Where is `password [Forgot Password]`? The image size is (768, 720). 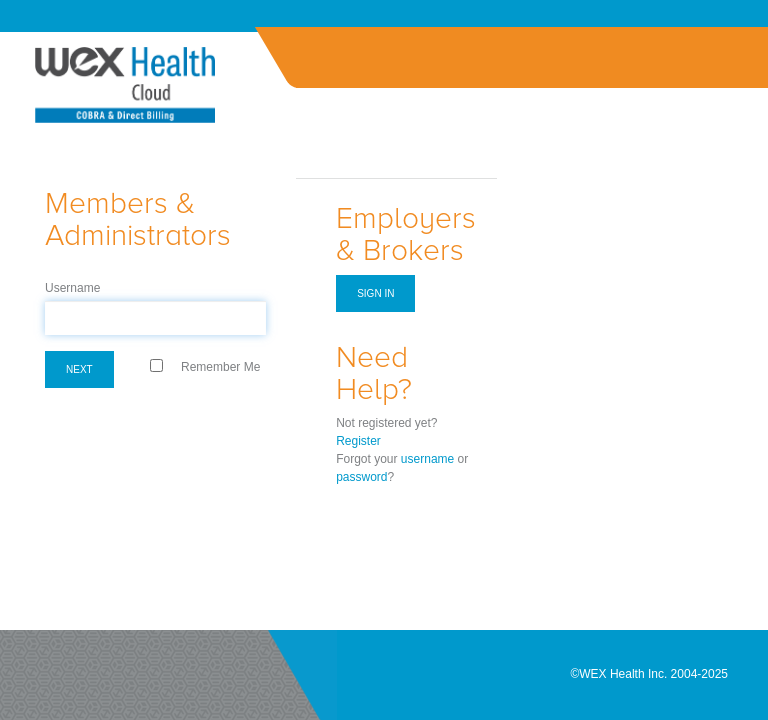
password [Forgot Password] is located at coordinates (361, 477).